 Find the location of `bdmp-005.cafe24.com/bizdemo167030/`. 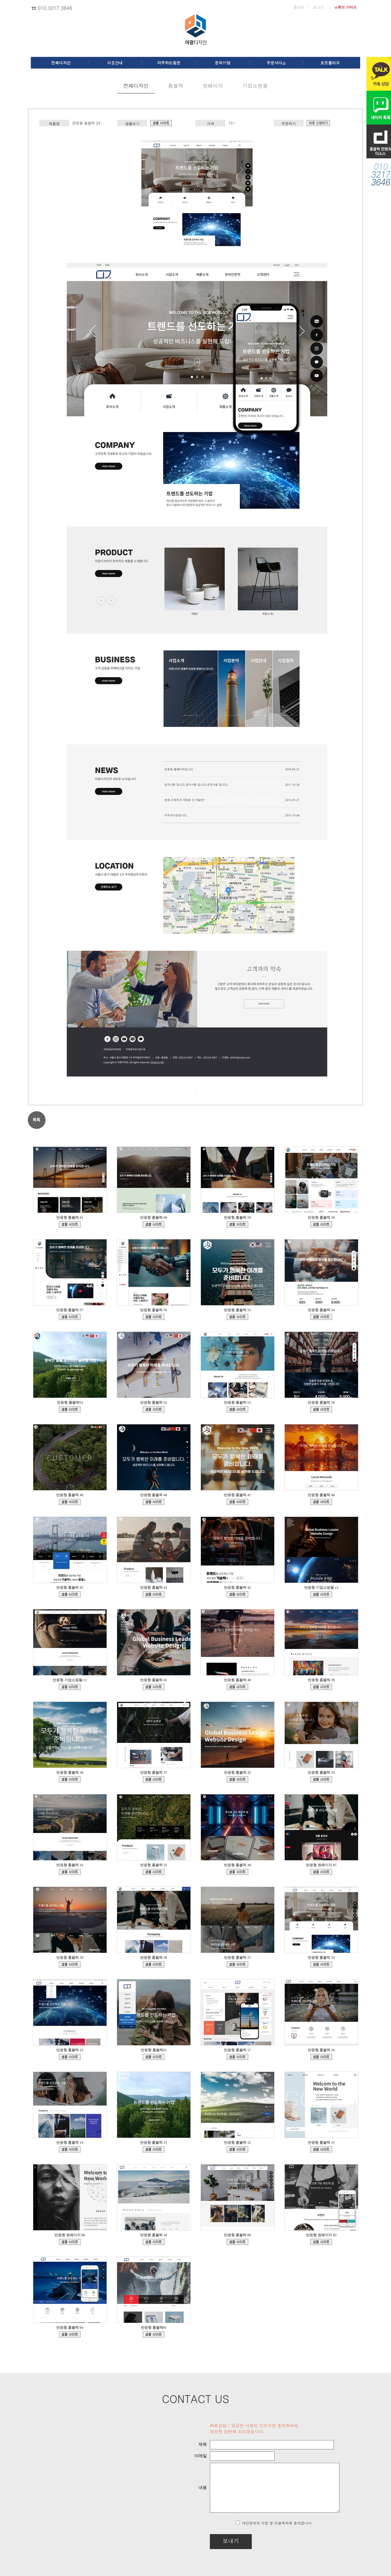

bdmp-005.cafe24.com/bizdemo167030/ is located at coordinates (70, 1317).